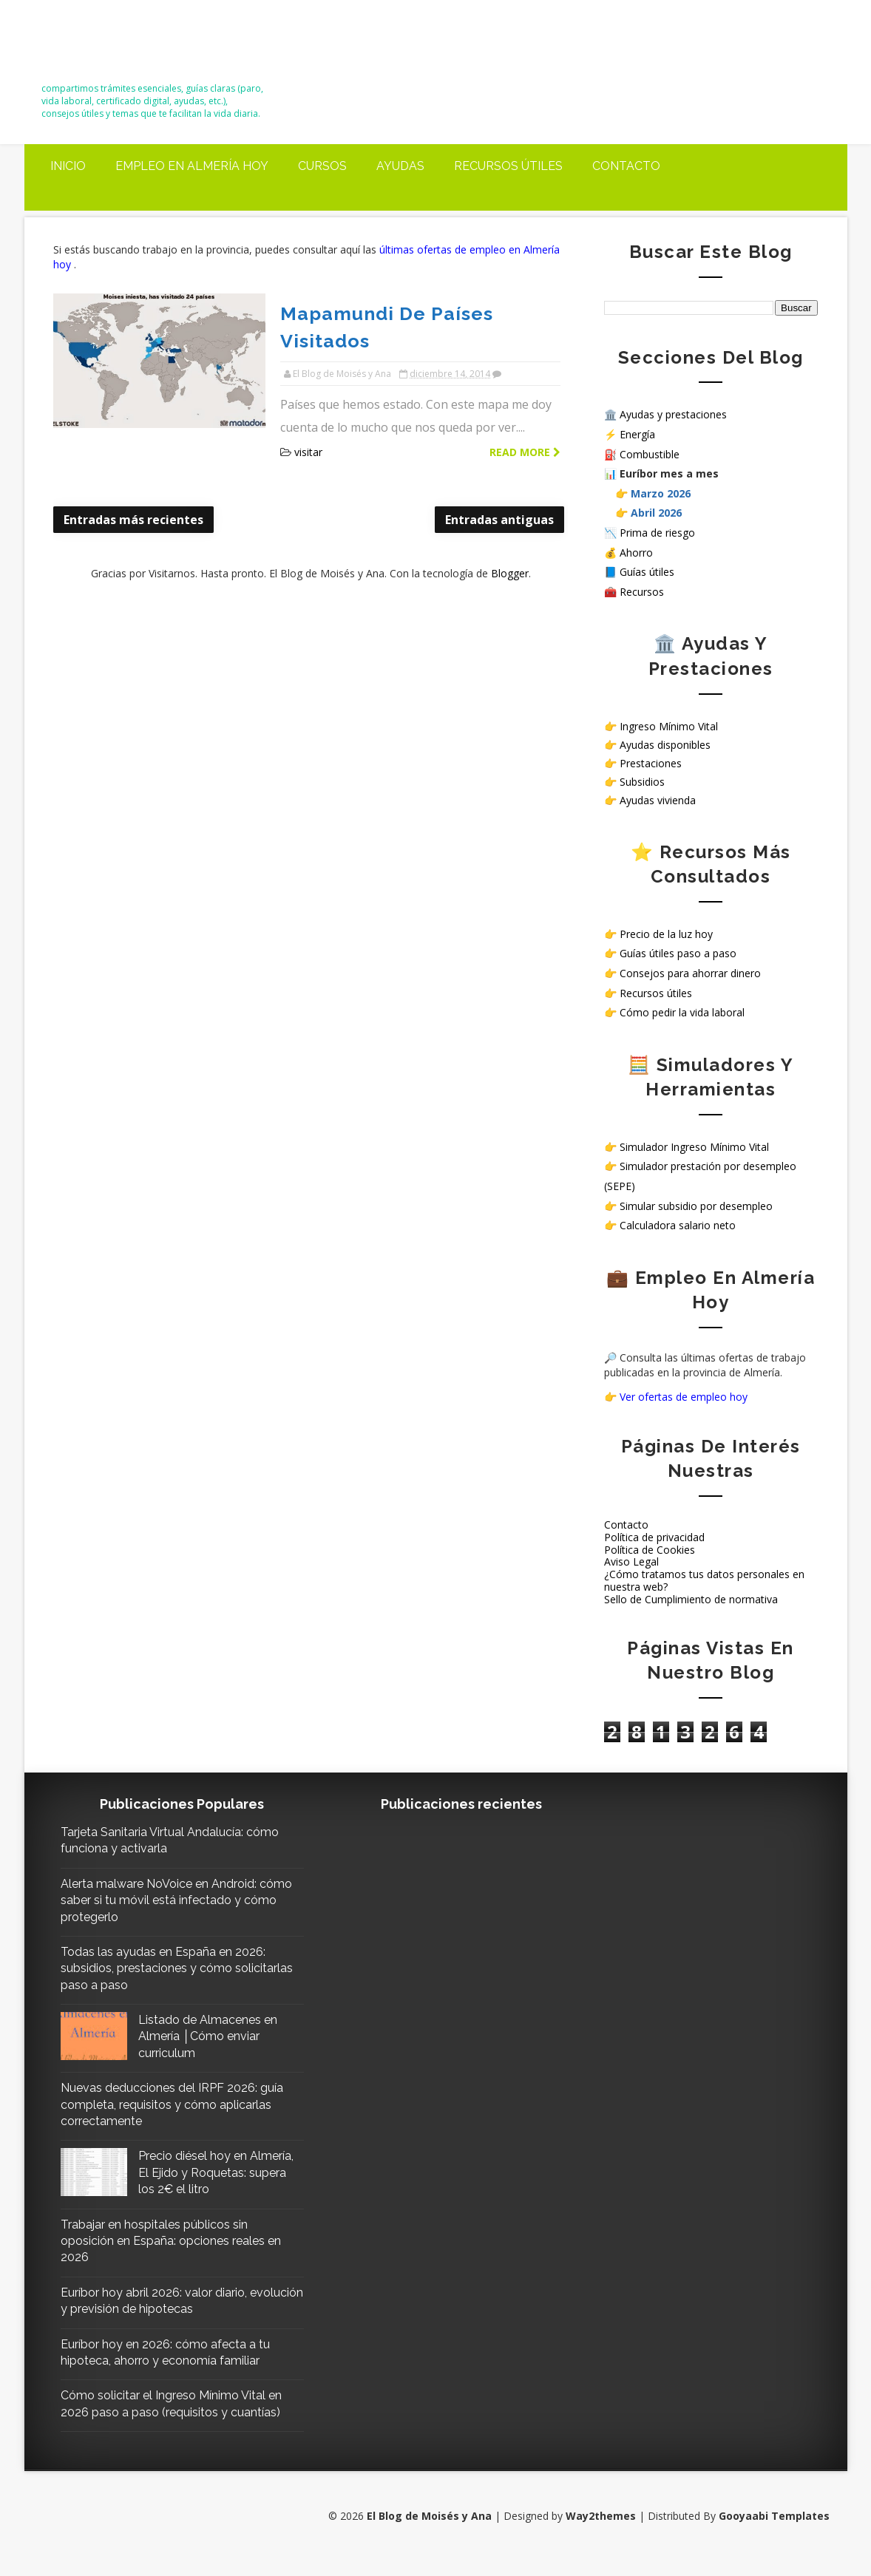  What do you see at coordinates (673, 413) in the screenshot?
I see `Ayudas y prestaciones` at bounding box center [673, 413].